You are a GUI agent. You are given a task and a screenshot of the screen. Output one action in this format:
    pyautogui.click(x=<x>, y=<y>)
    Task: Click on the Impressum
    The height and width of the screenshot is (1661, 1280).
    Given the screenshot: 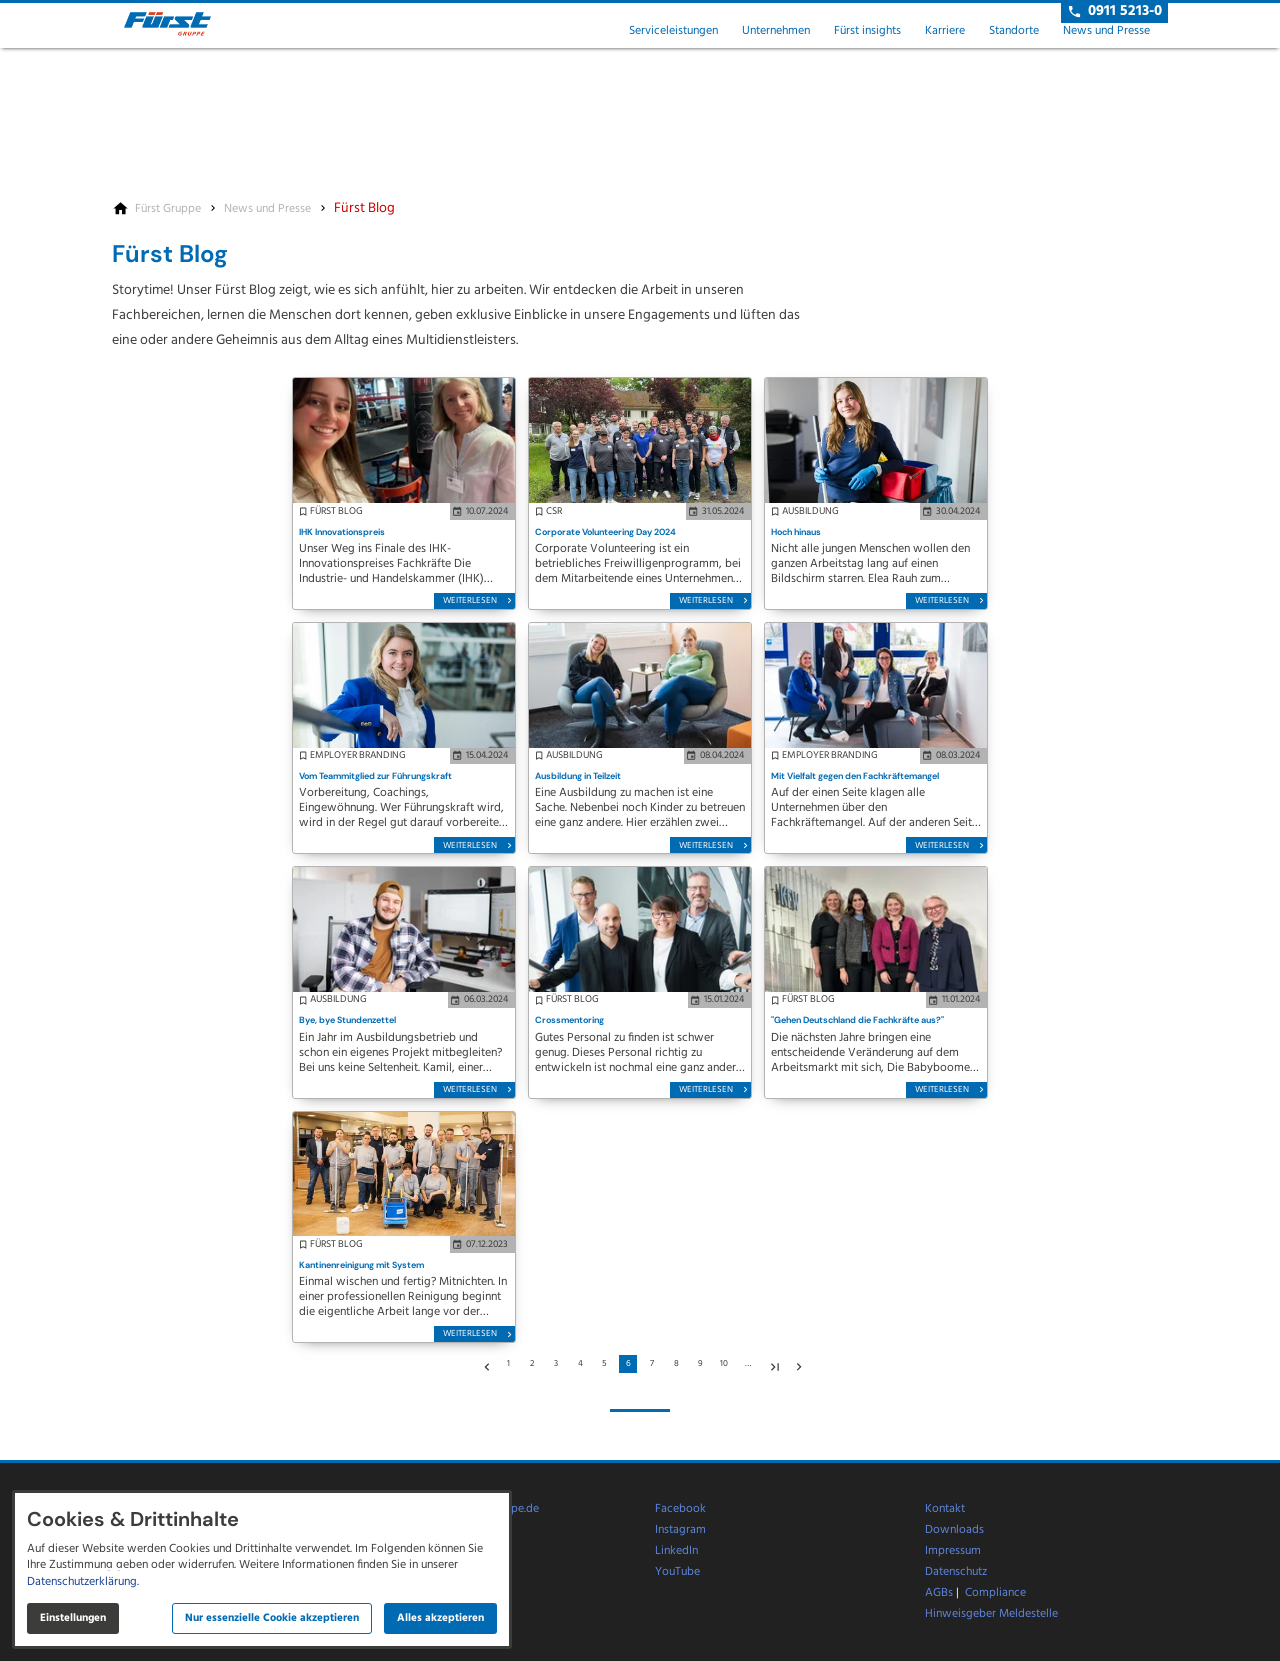 What is the action you would take?
    pyautogui.click(x=953, y=1551)
    